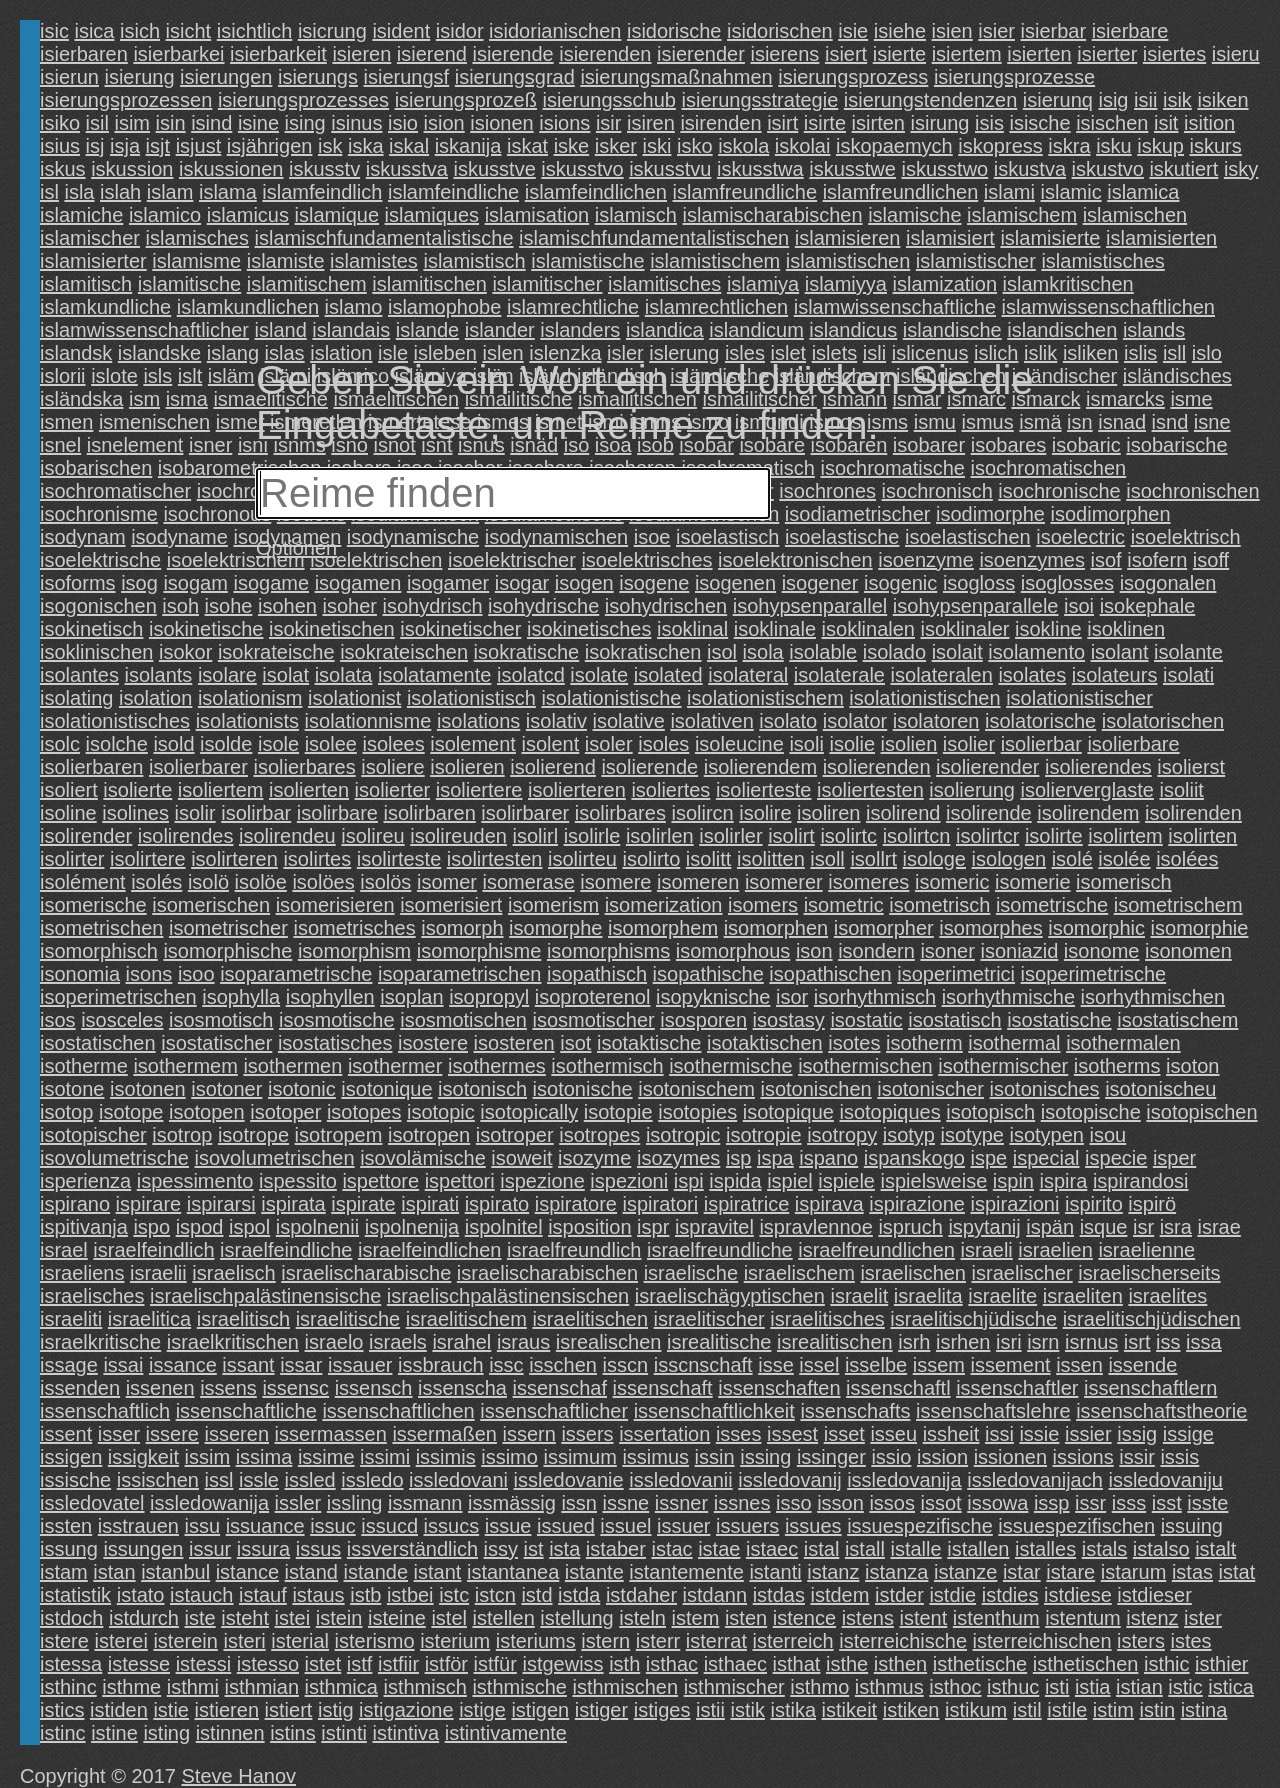 The height and width of the screenshot is (1788, 1280). Describe the element at coordinates (1002, 1296) in the screenshot. I see `israelite` at that location.